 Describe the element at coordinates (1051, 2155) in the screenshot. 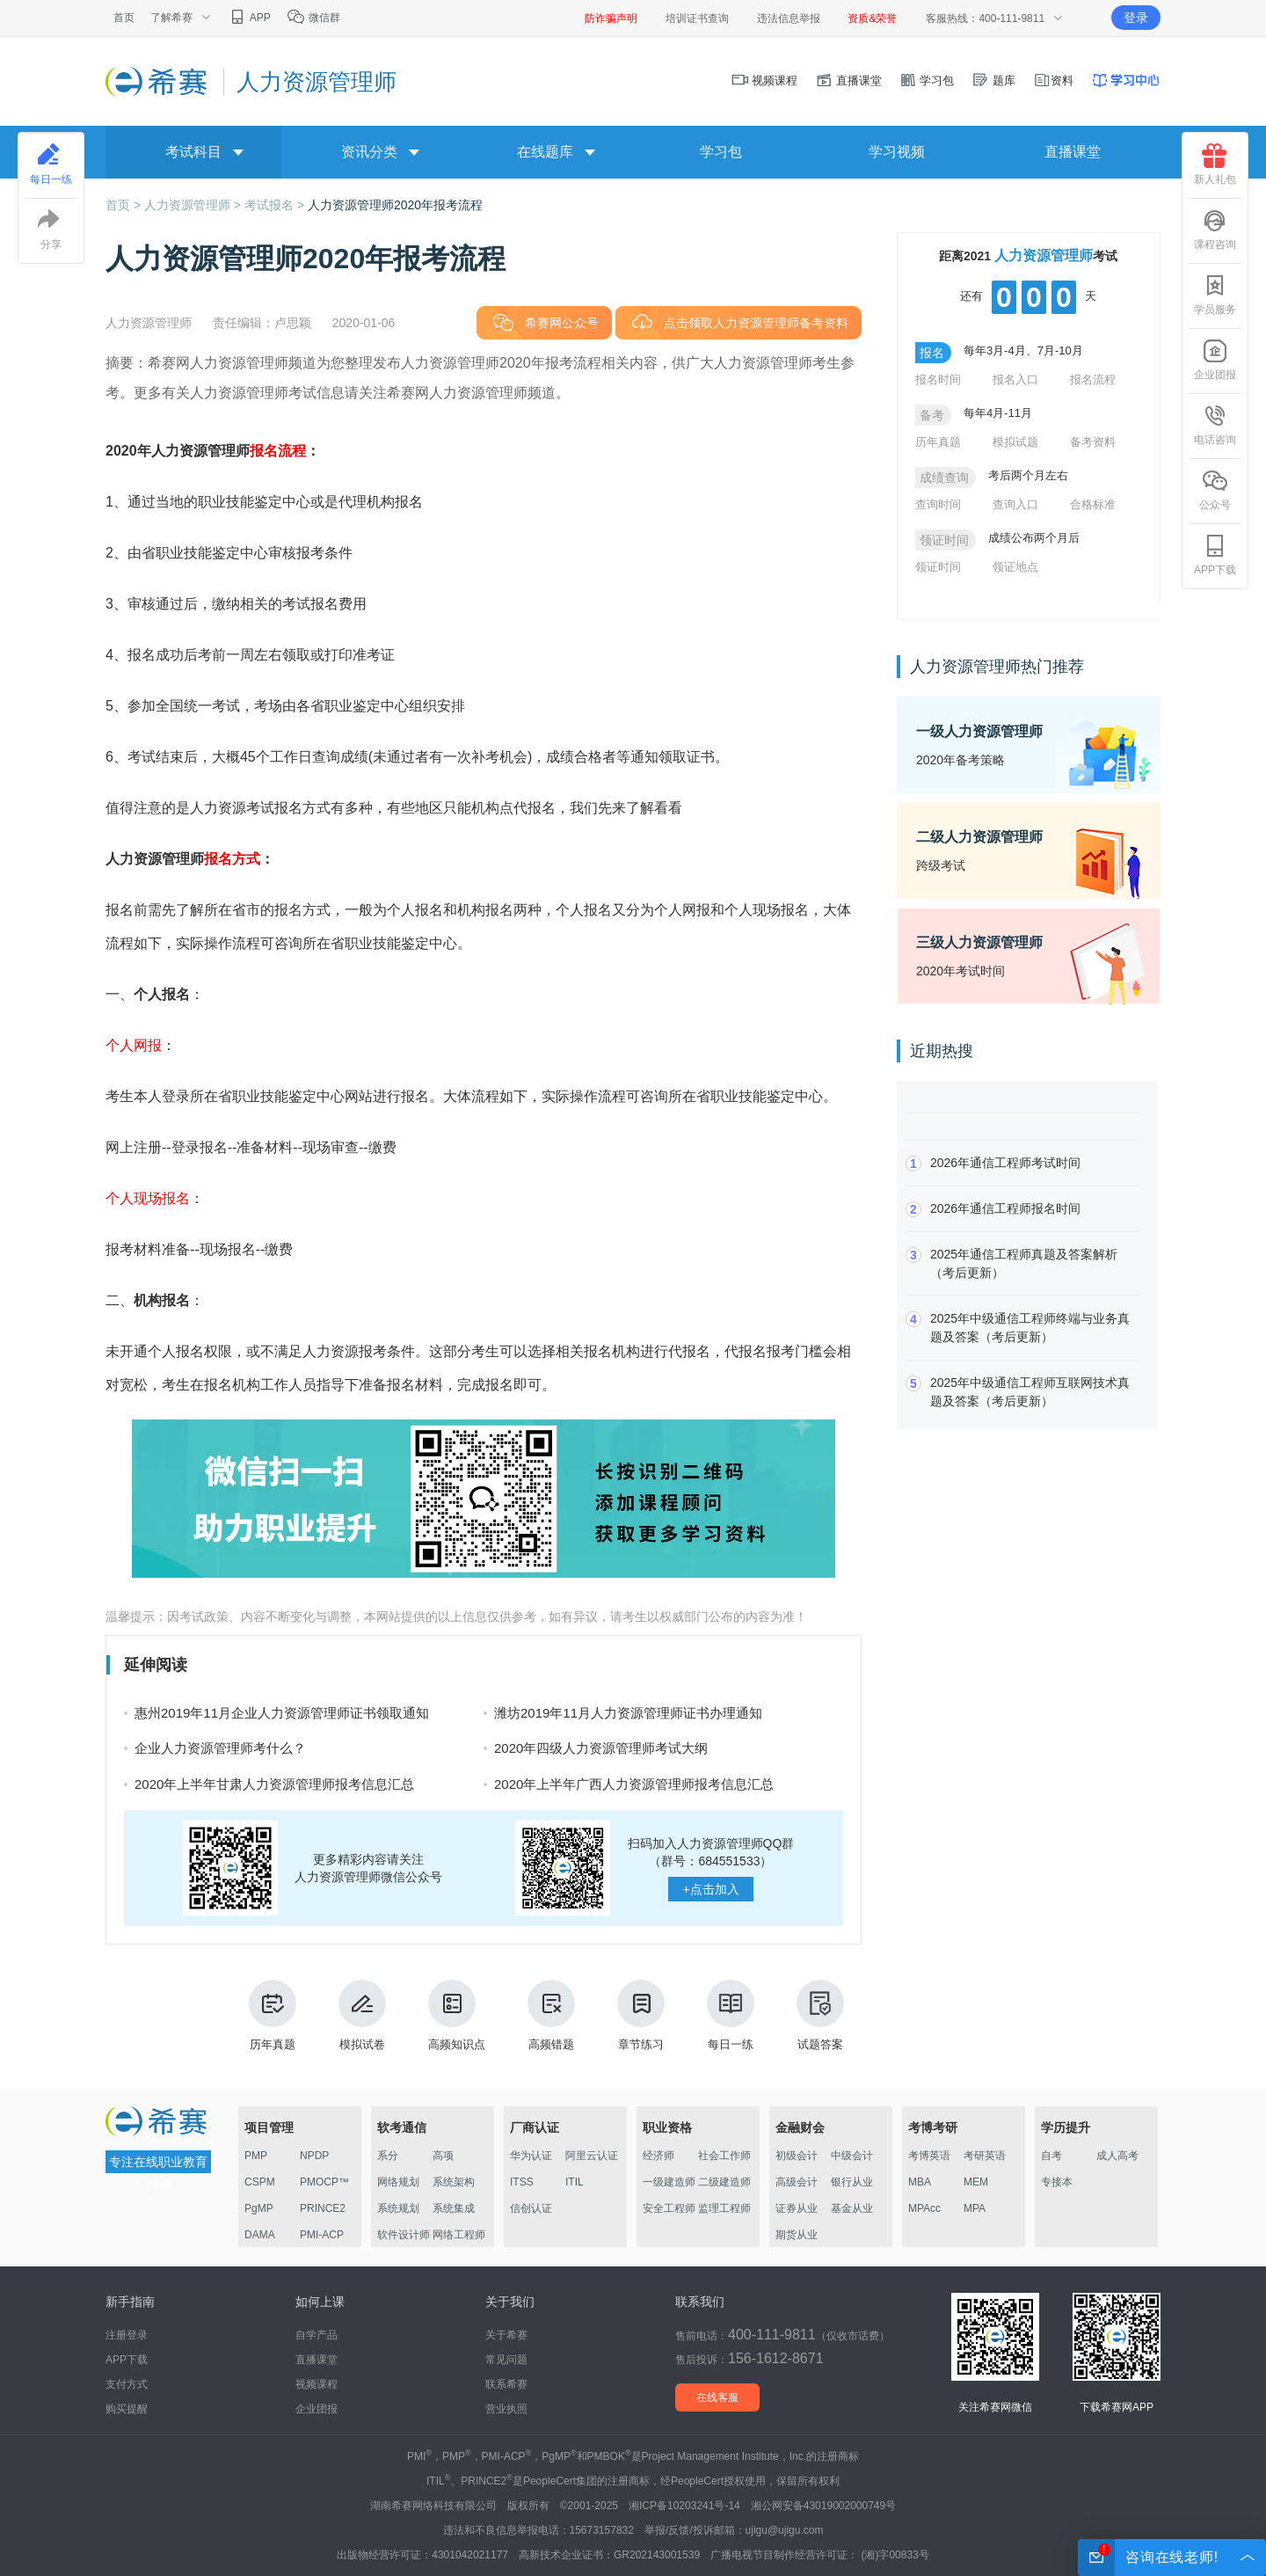

I see `自考` at that location.